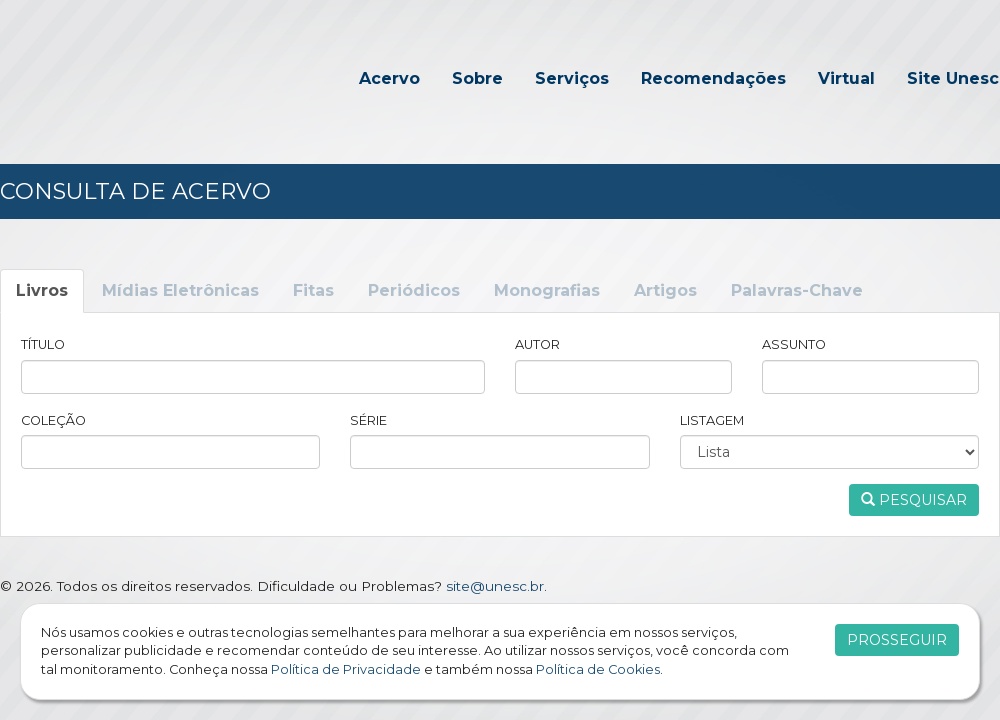  What do you see at coordinates (313, 290) in the screenshot?
I see `Fitas [tab]` at bounding box center [313, 290].